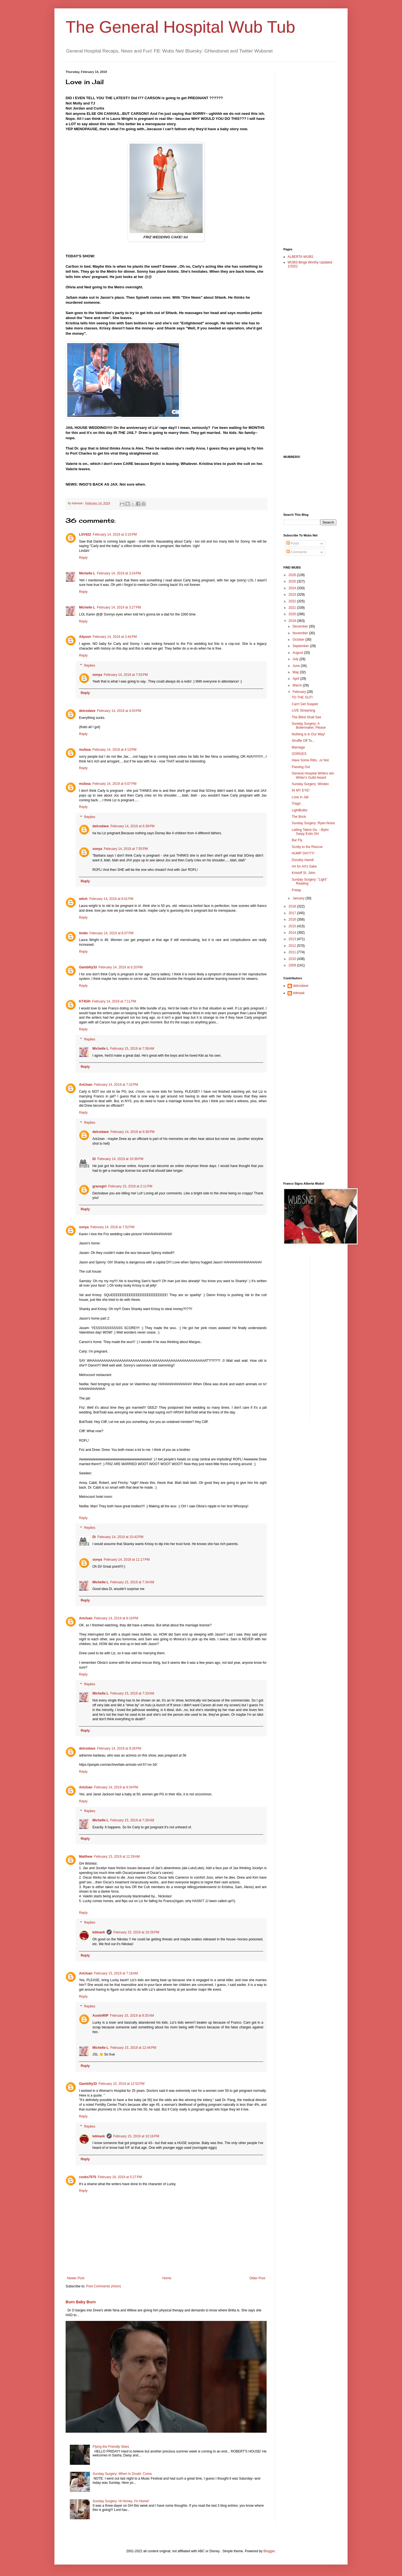 This screenshot has height=2576, width=402. I want to click on Sunday Surgery: When In Doubt: Coma, so click(122, 2474).